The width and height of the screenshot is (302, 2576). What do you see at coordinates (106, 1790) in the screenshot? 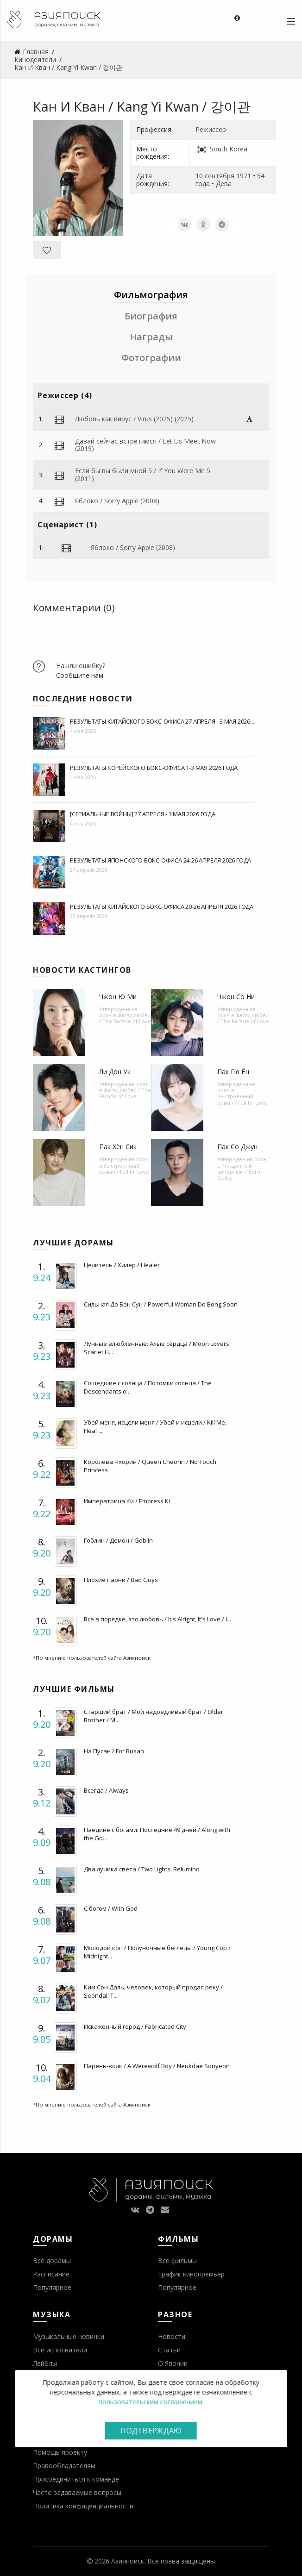
I see `Всегда / Always` at bounding box center [106, 1790].